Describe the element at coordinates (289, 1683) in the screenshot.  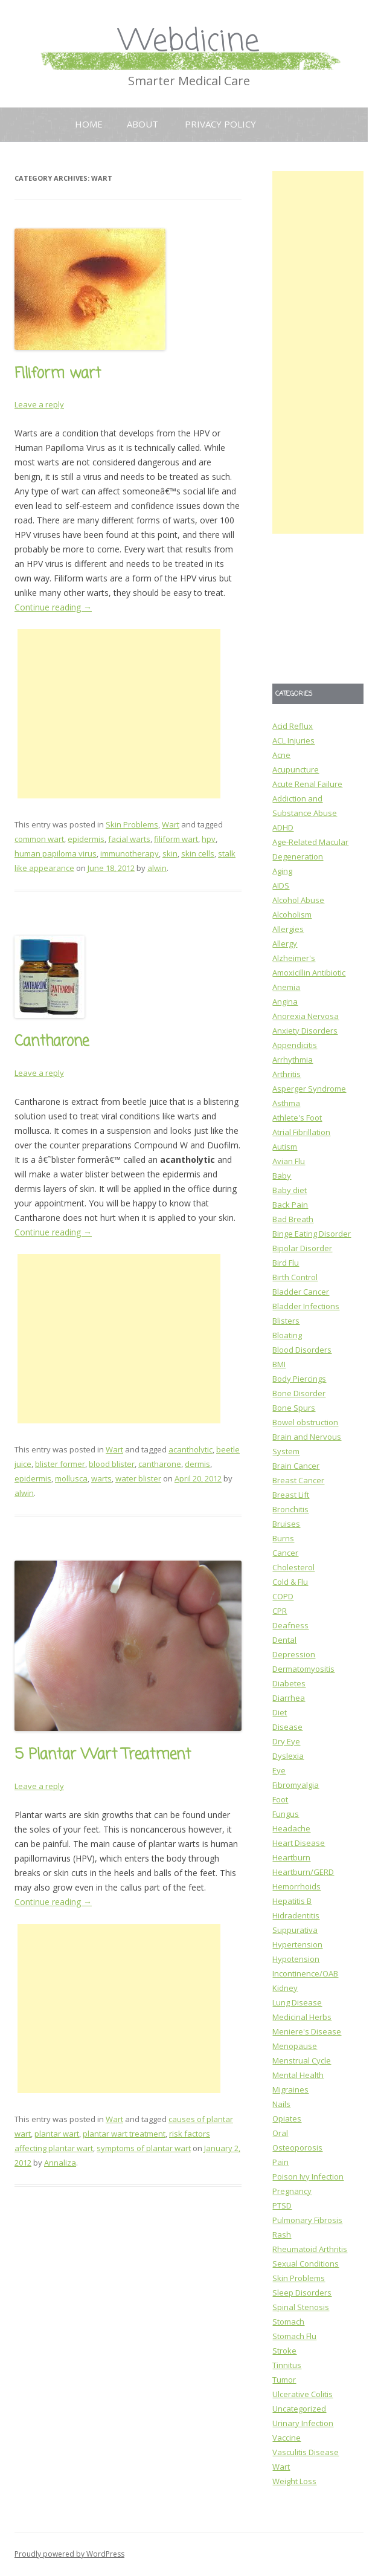
I see `Diabetes` at that location.